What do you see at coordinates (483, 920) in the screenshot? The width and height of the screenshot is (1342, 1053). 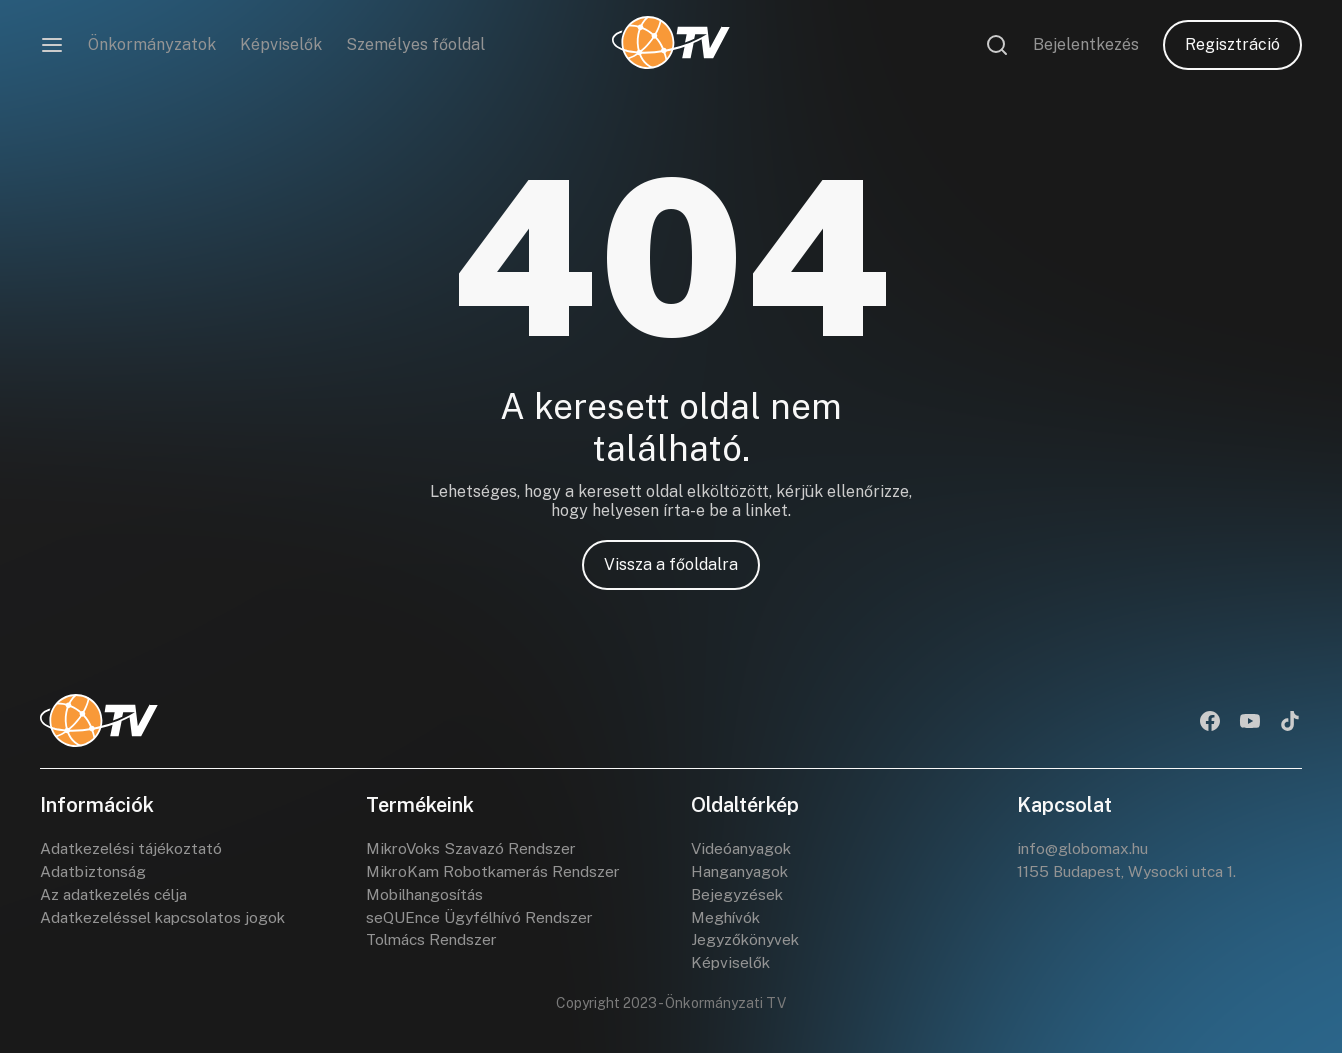 I see `seQUEnce Ügyfélhívó Rendszer` at bounding box center [483, 920].